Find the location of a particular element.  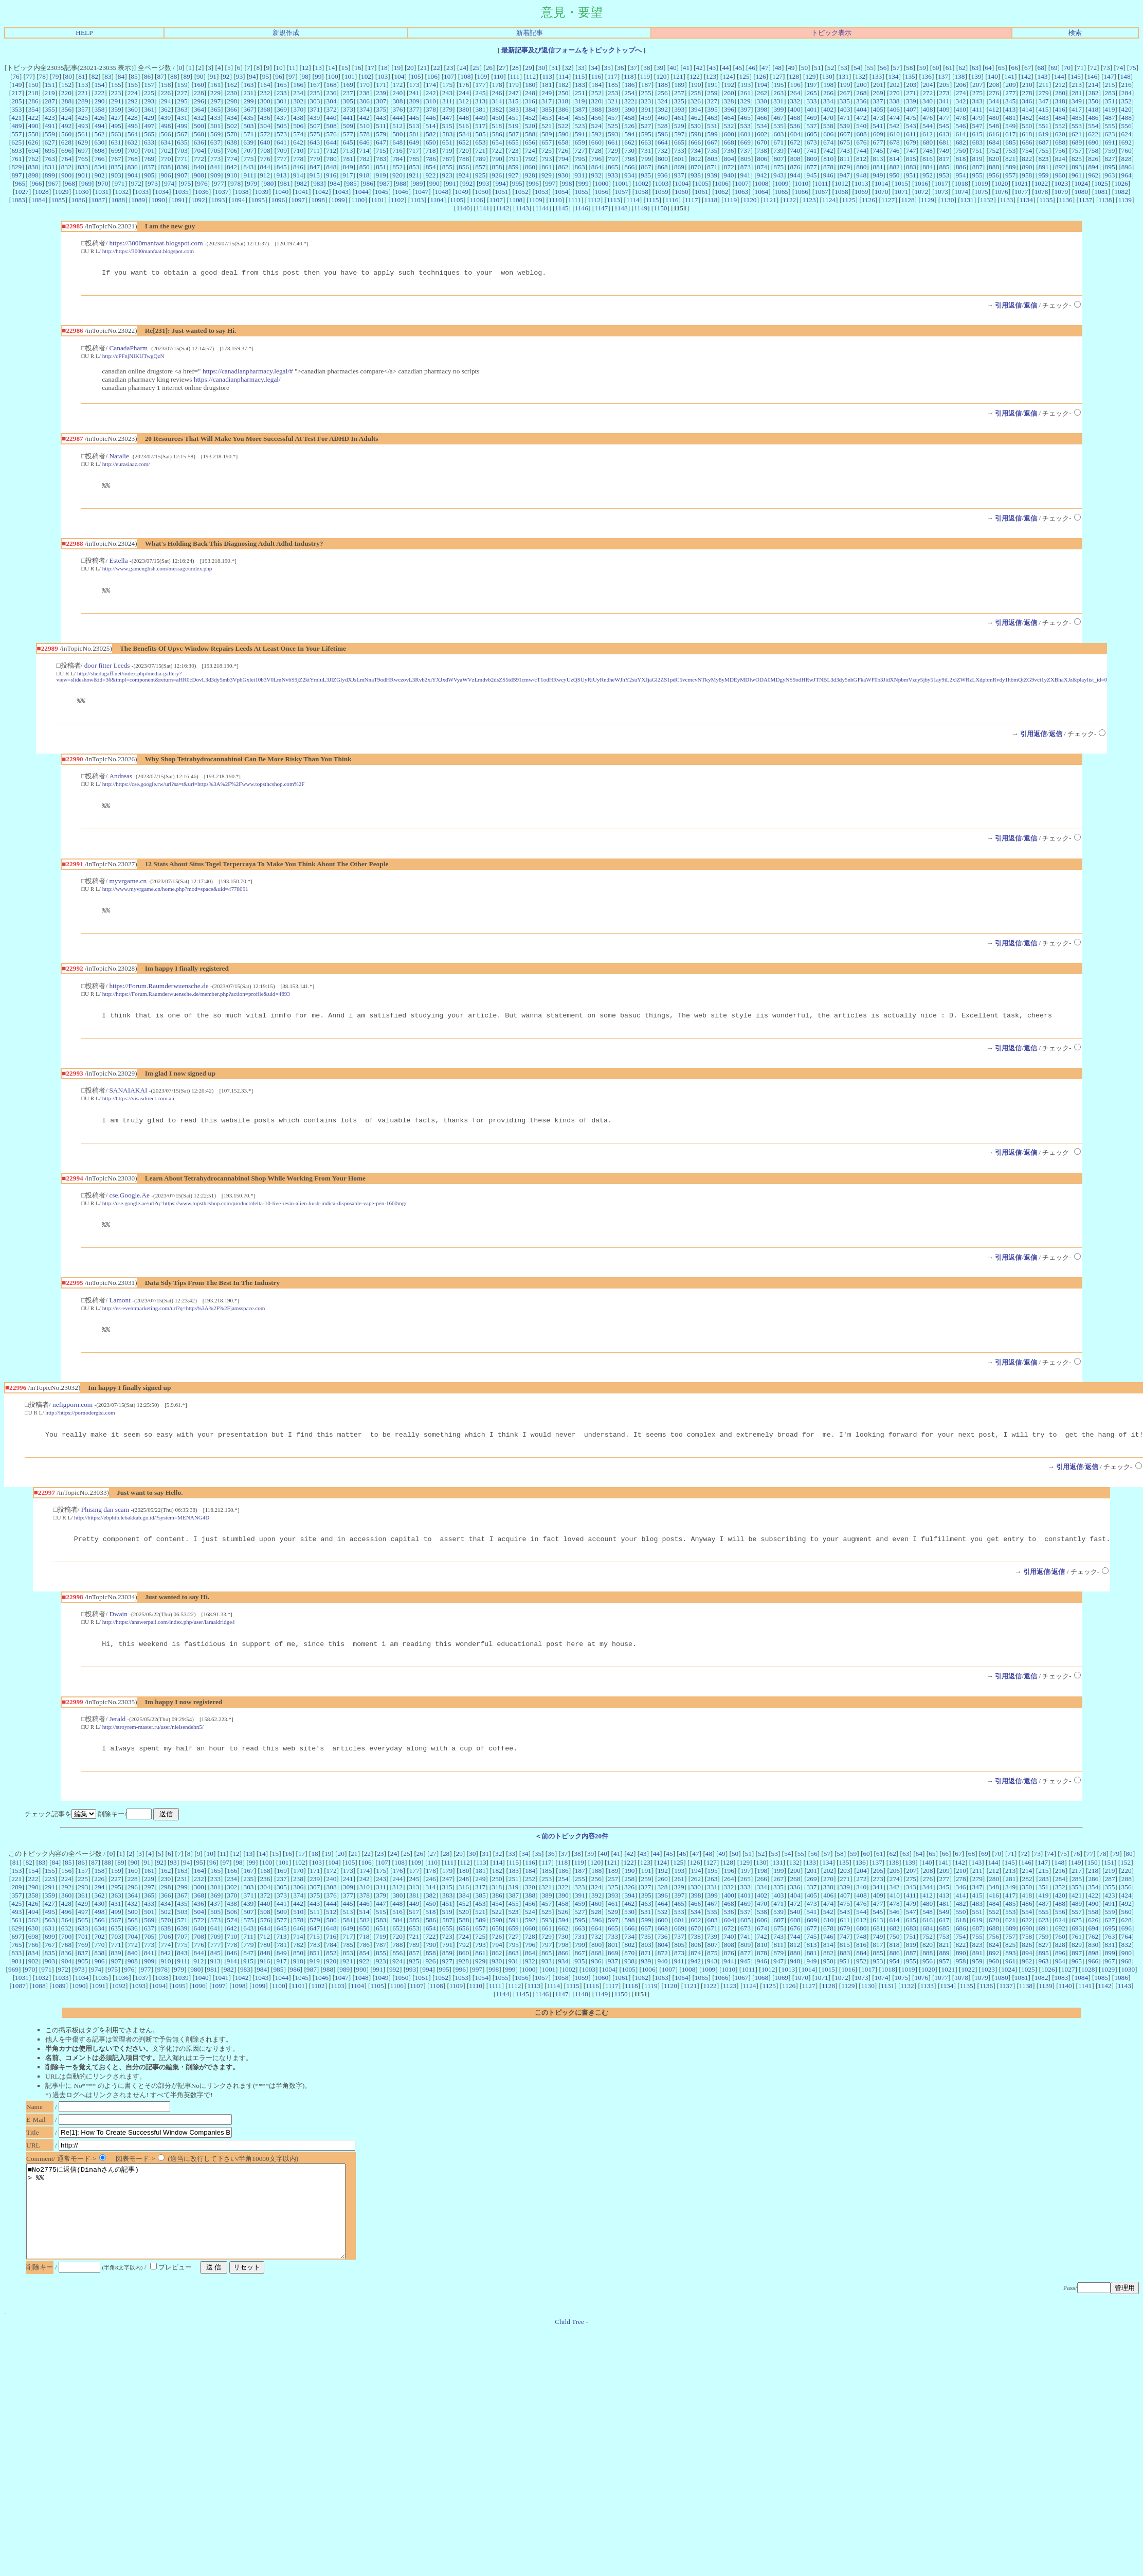

1101 is located at coordinates (377, 200).